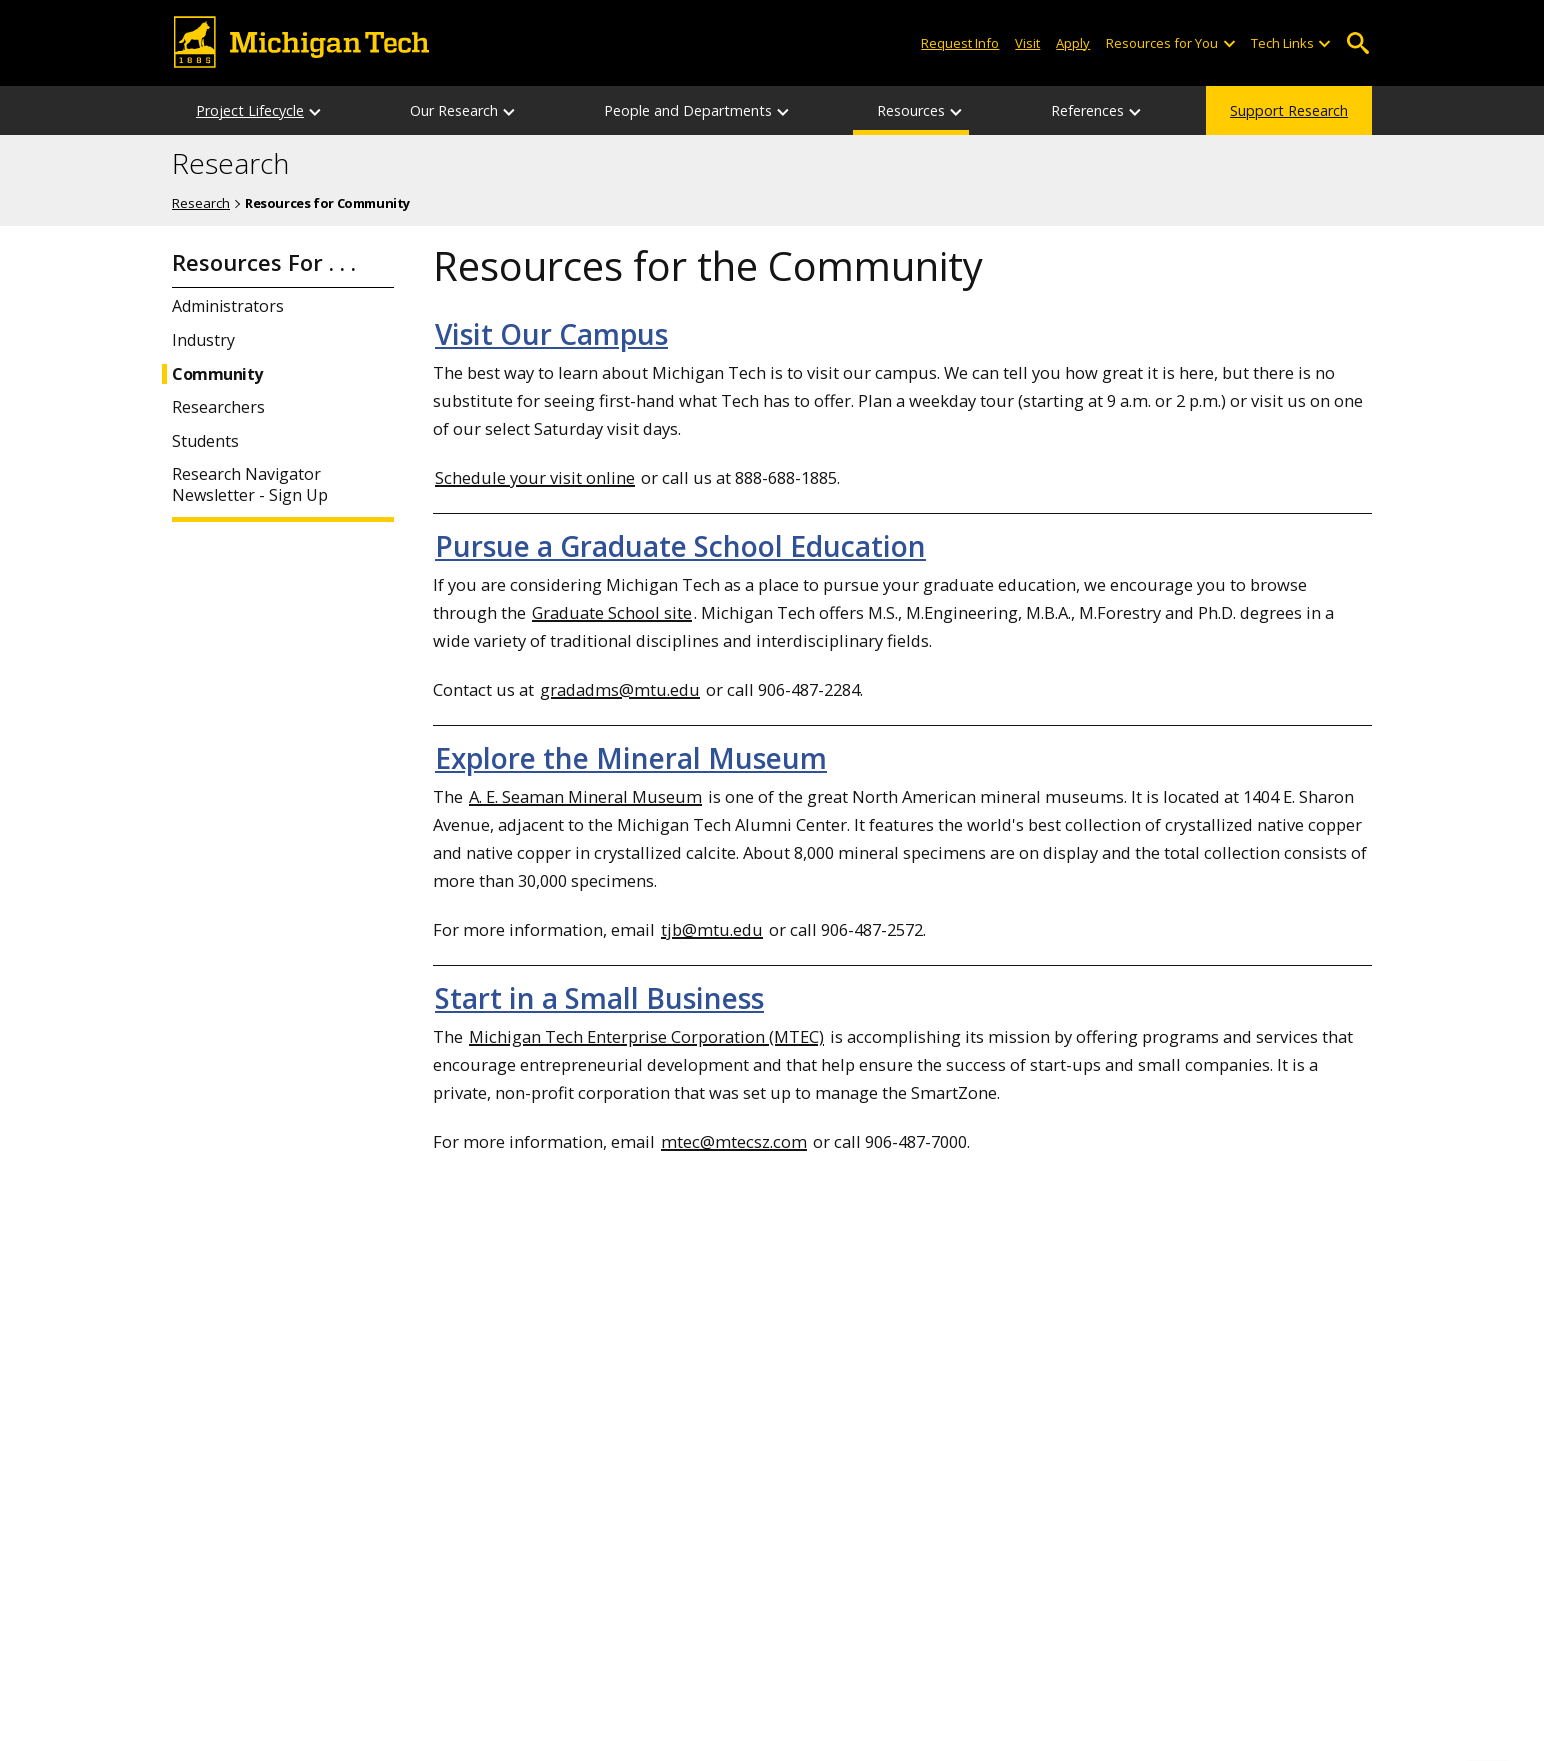 The width and height of the screenshot is (1544, 1761). Describe the element at coordinates (535, 477) in the screenshot. I see `Schedule your visit online` at that location.